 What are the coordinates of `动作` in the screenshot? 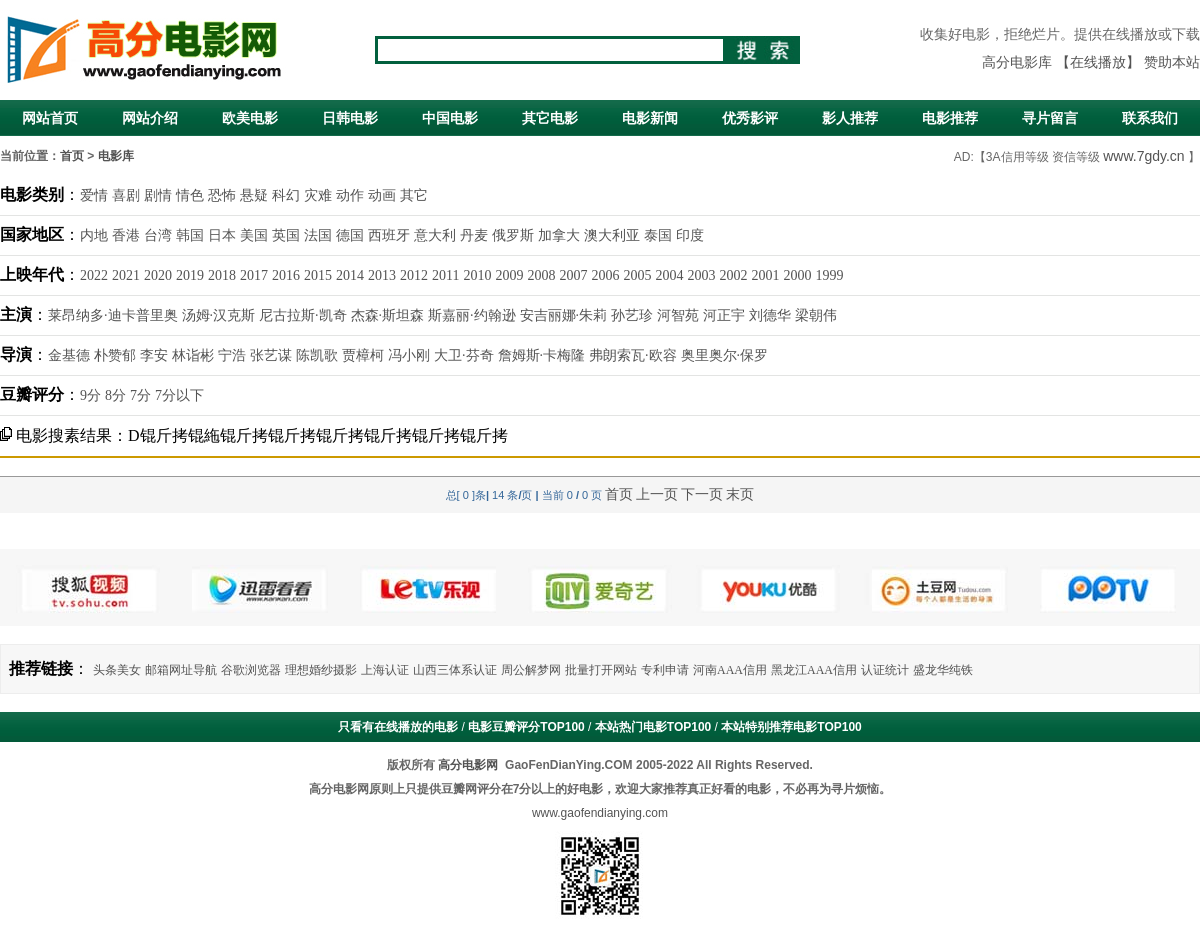 It's located at (350, 195).